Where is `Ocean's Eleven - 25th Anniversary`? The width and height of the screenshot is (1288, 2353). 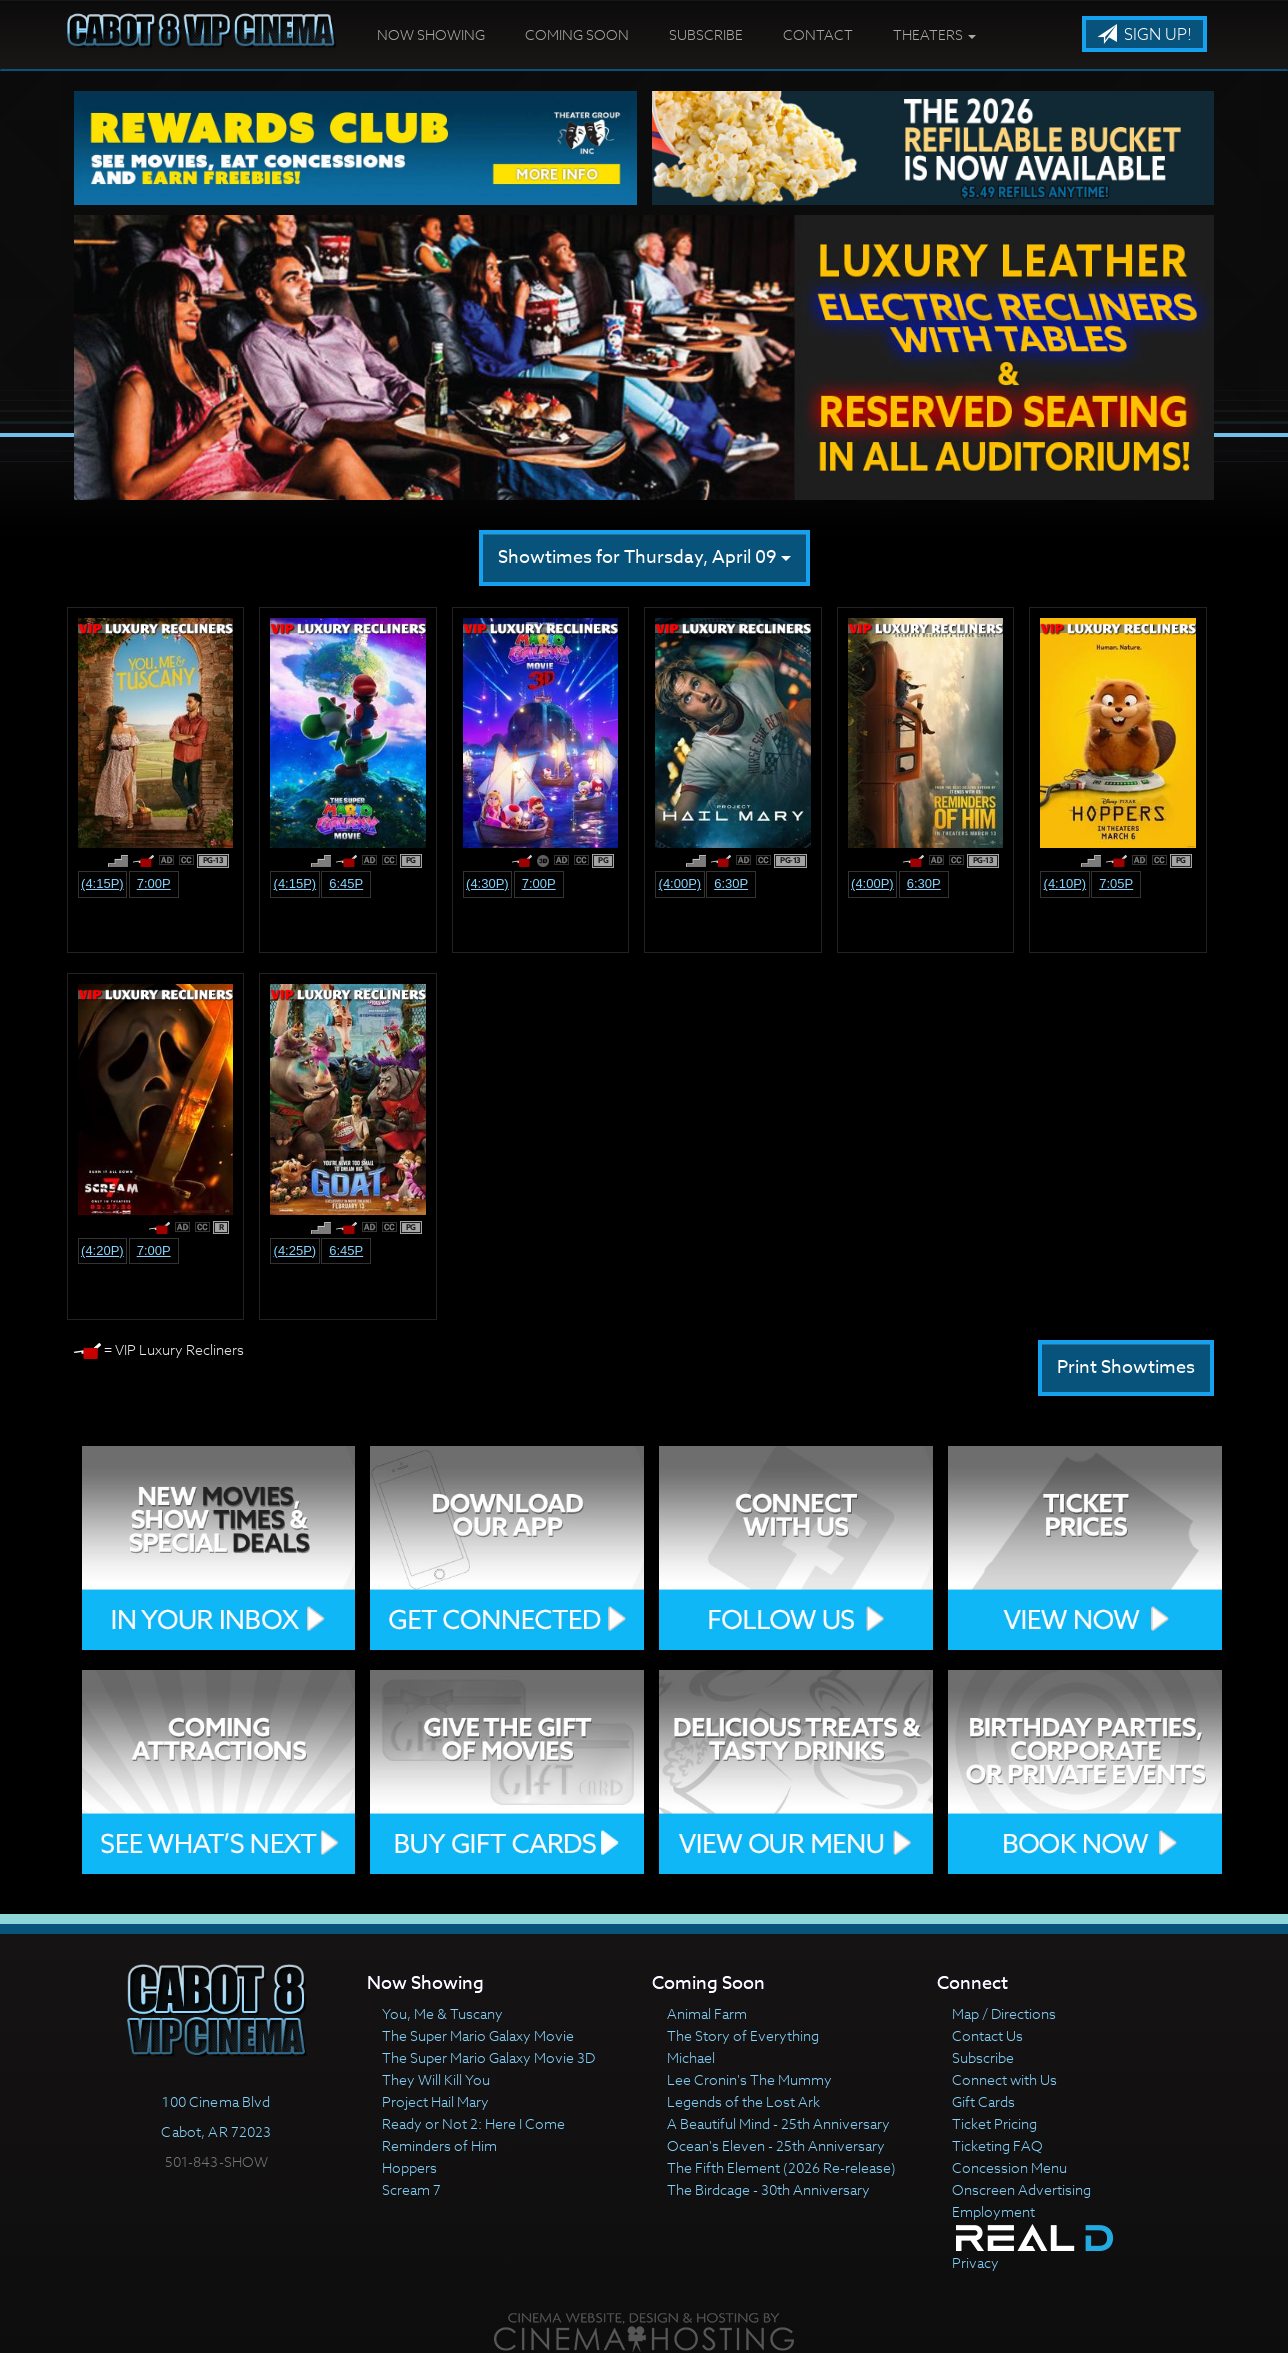 Ocean's Eleven - 25th Anniversary is located at coordinates (776, 2145).